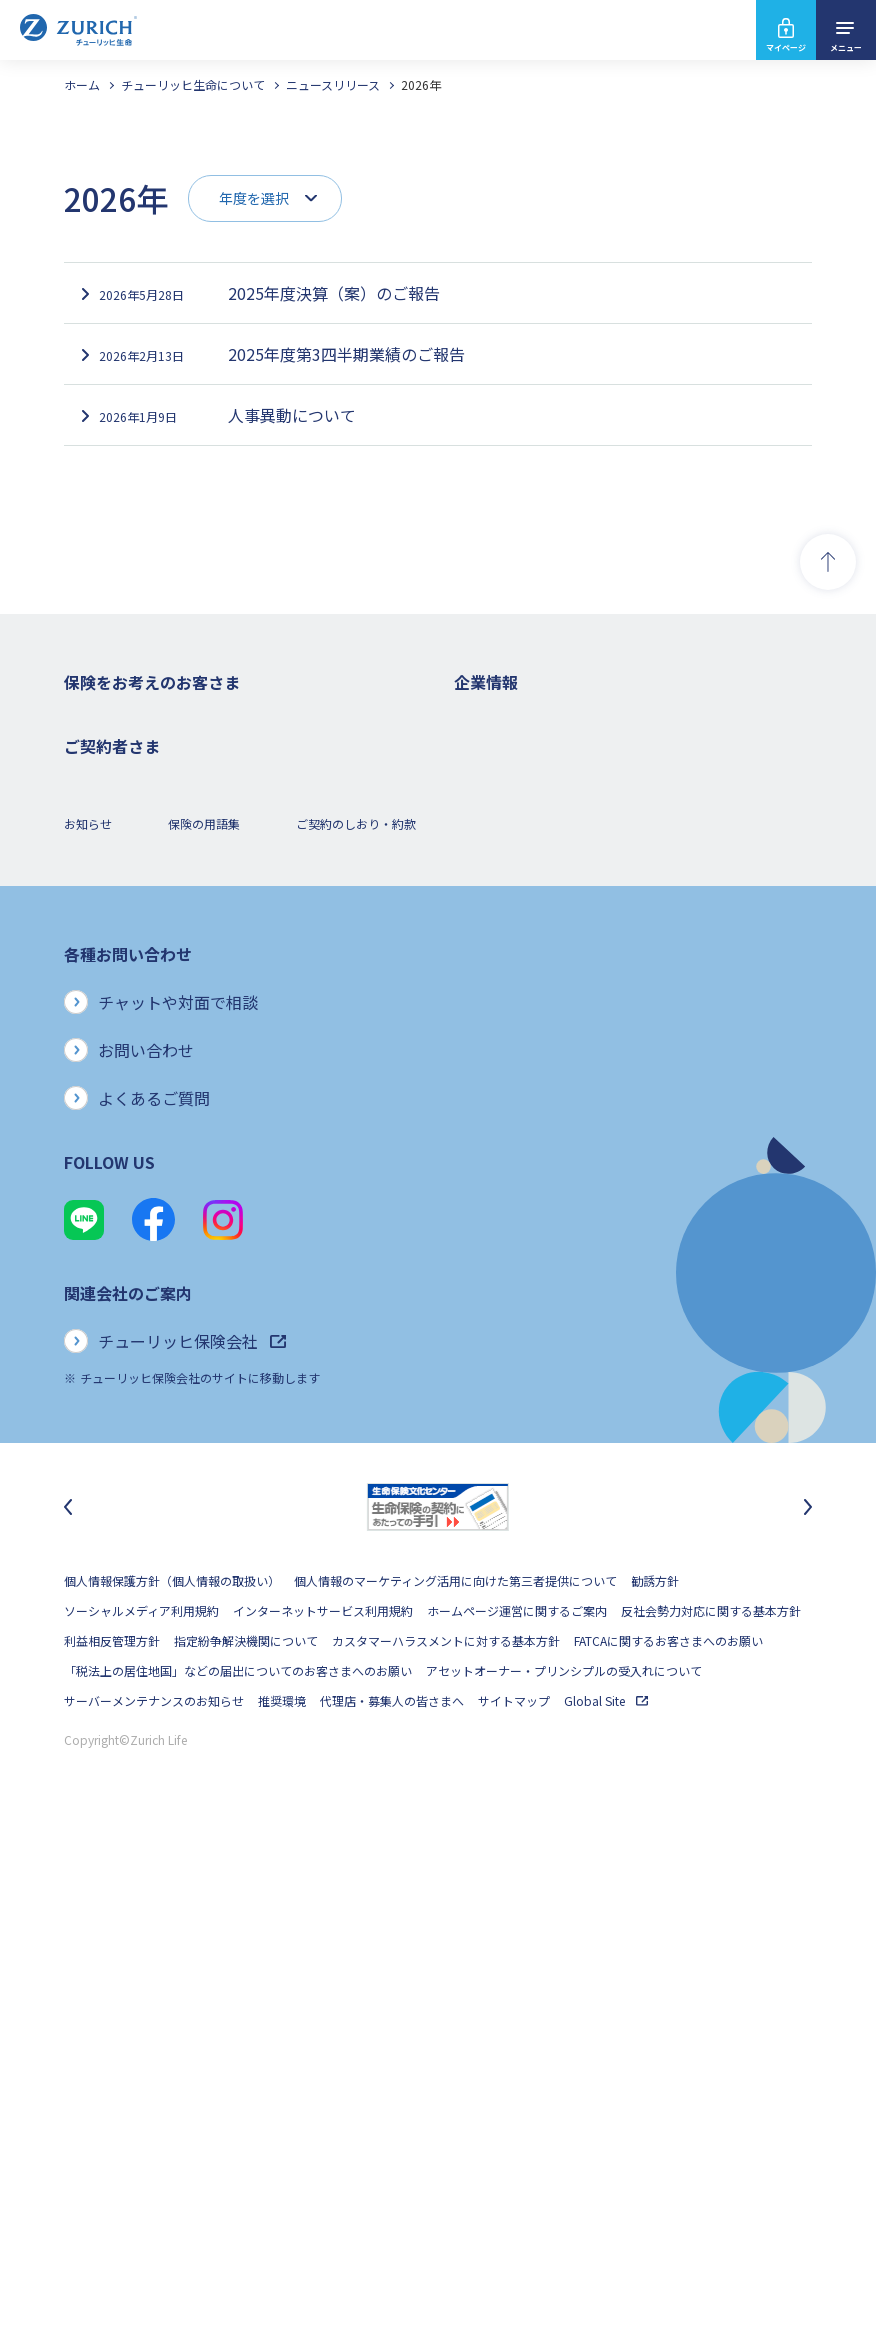 The height and width of the screenshot is (2329, 876). I want to click on お知らせ, so click(88, 1323).